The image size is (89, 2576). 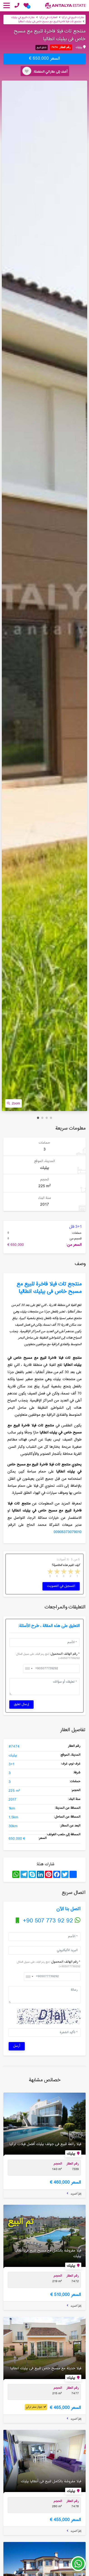 What do you see at coordinates (49, 21) in the screenshot?
I see `منتجع تات فیلا فاخرة للبیع مع مسبح خاص فی بیلیك انطالیا` at bounding box center [49, 21].